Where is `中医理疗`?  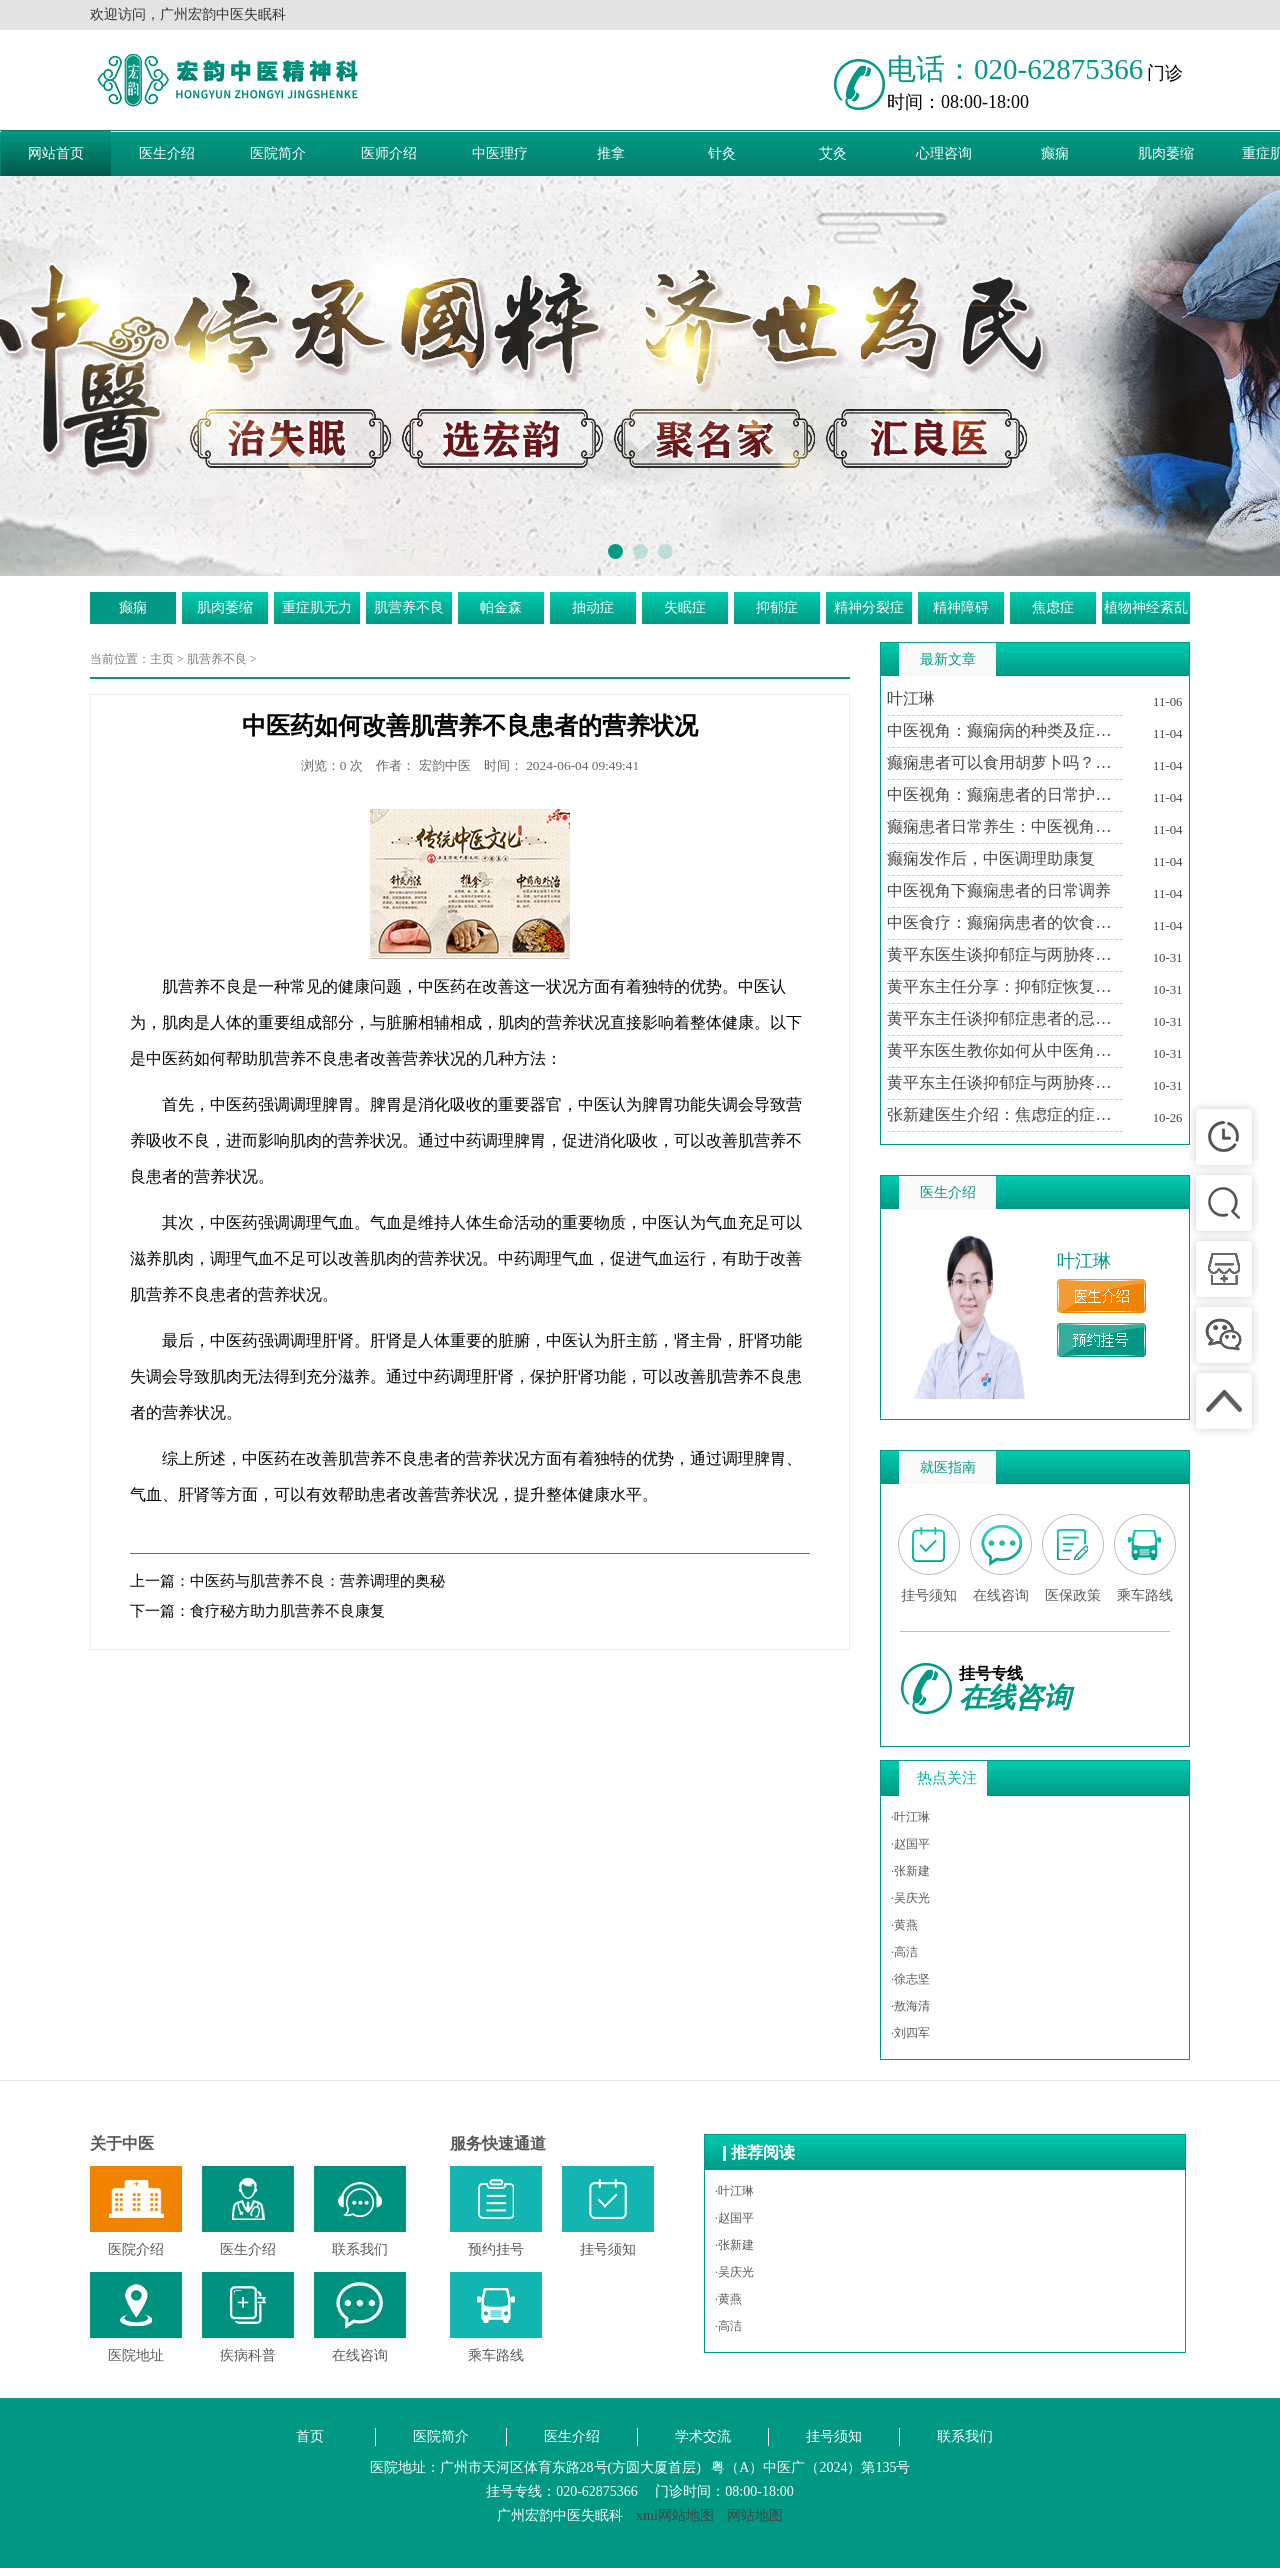 中医理疗 is located at coordinates (500, 153).